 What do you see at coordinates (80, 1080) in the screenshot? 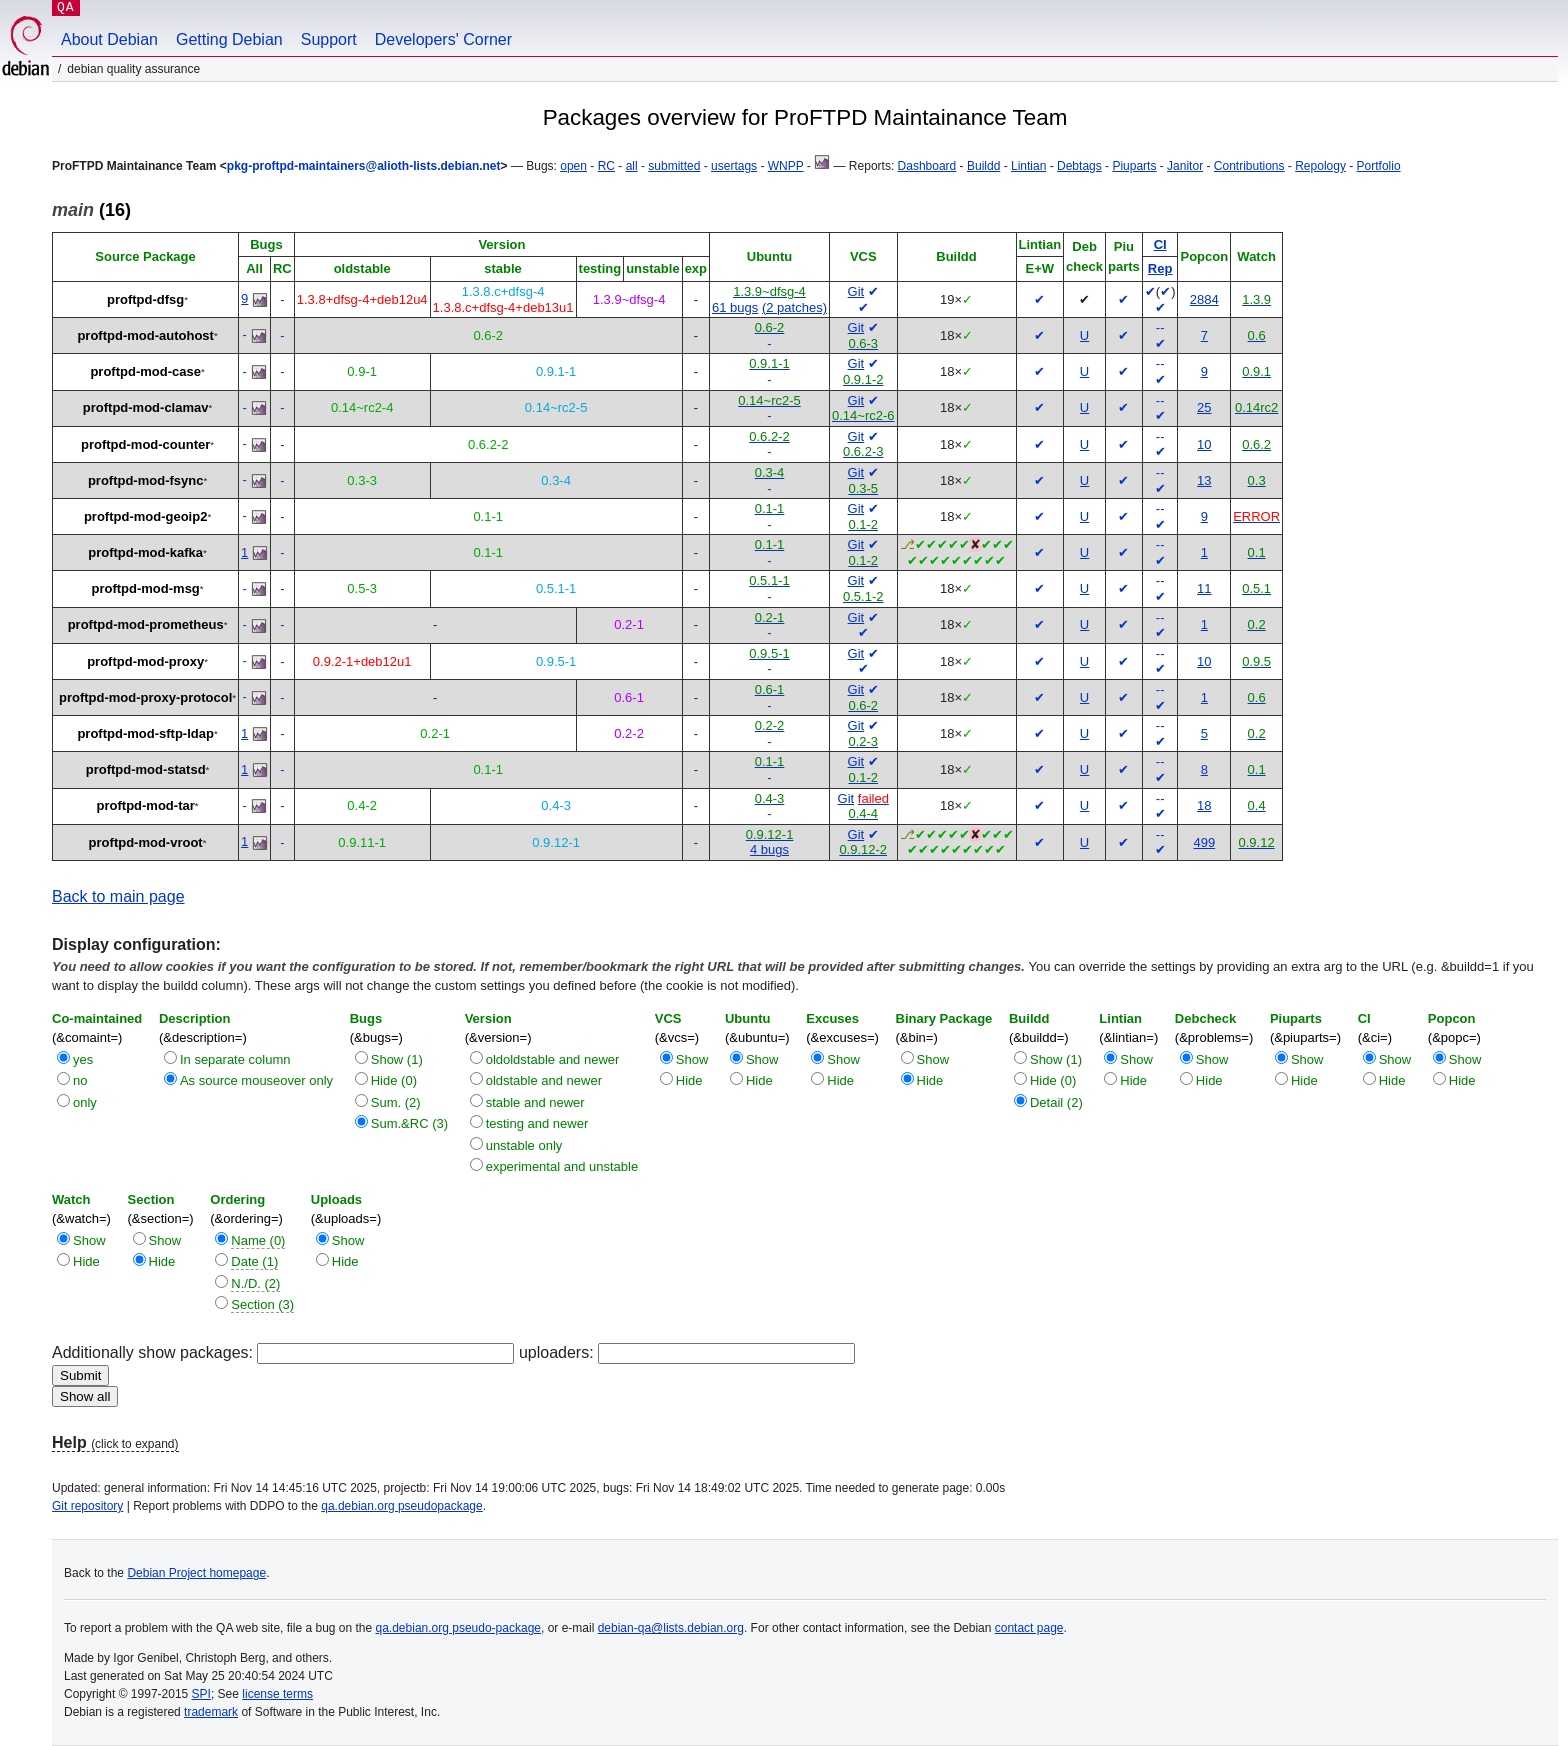
I see `no` at bounding box center [80, 1080].